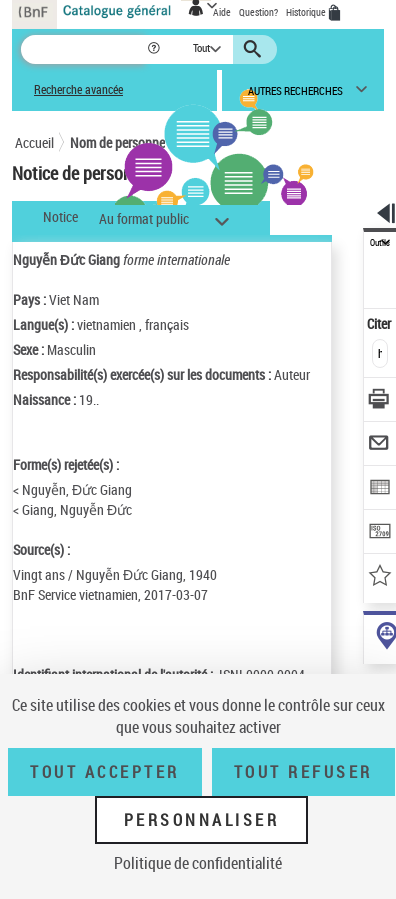 The height and width of the screenshot is (899, 396). What do you see at coordinates (380, 445) in the screenshot?
I see `[Envoyer par courriel]` at bounding box center [380, 445].